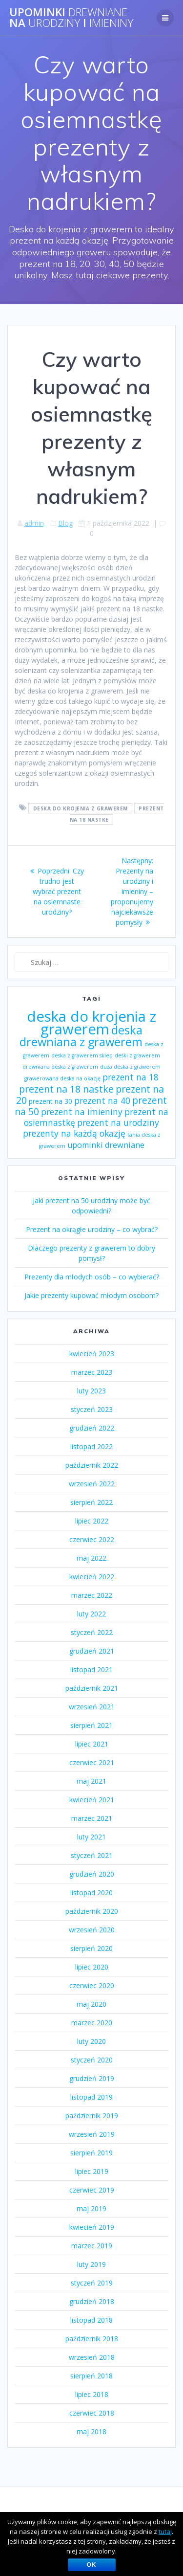  I want to click on Prezenty dla młodych osób – co wybierać?, so click(91, 1276).